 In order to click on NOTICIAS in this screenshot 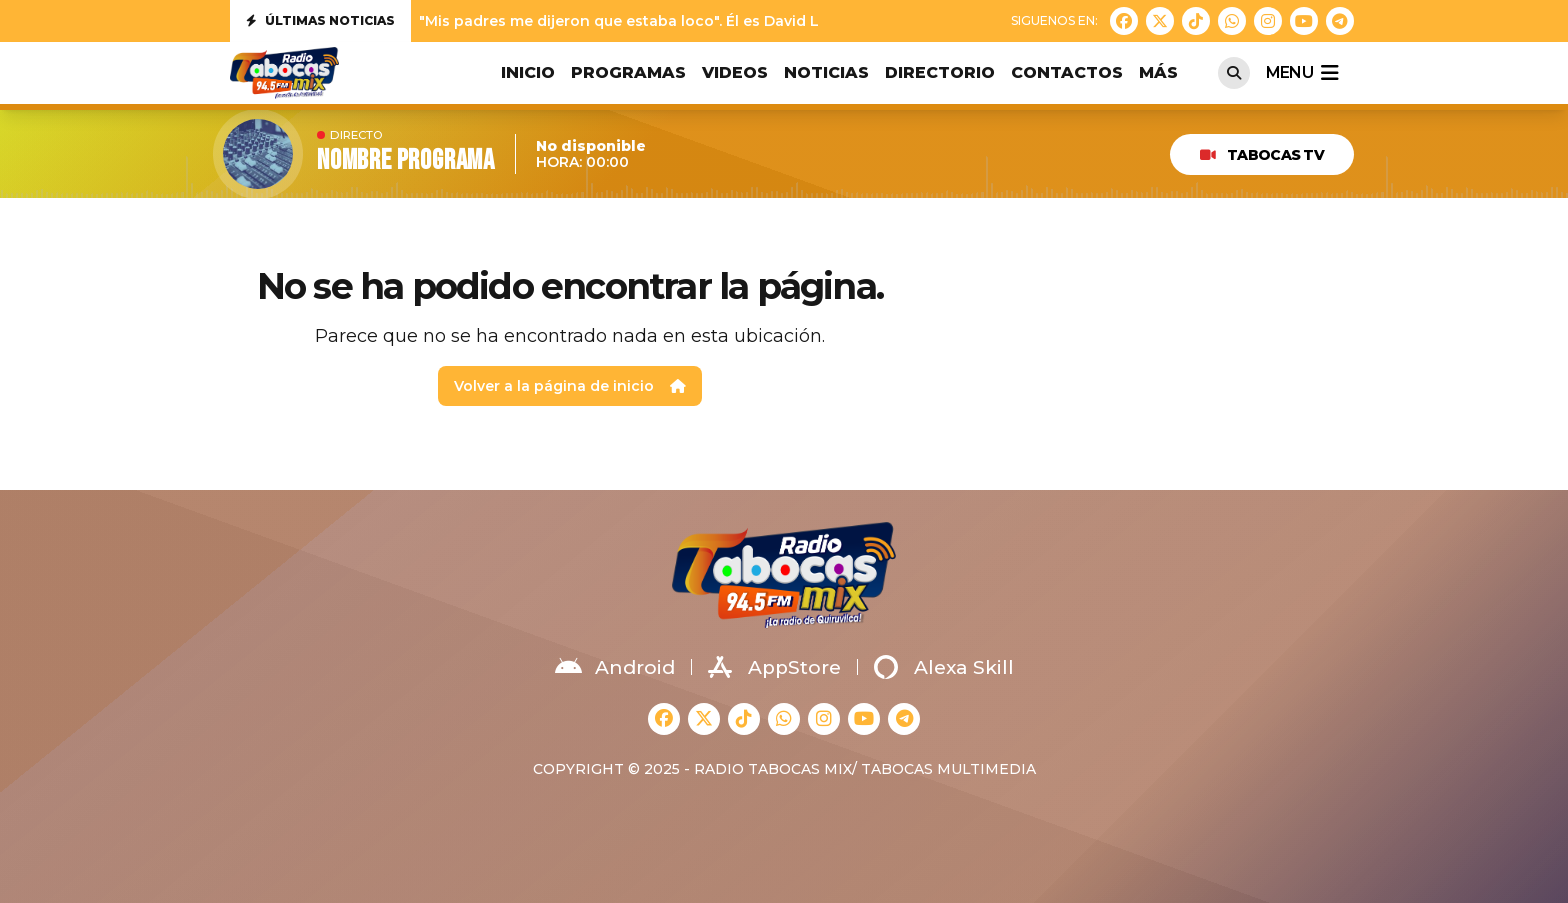, I will do `click(826, 72)`.